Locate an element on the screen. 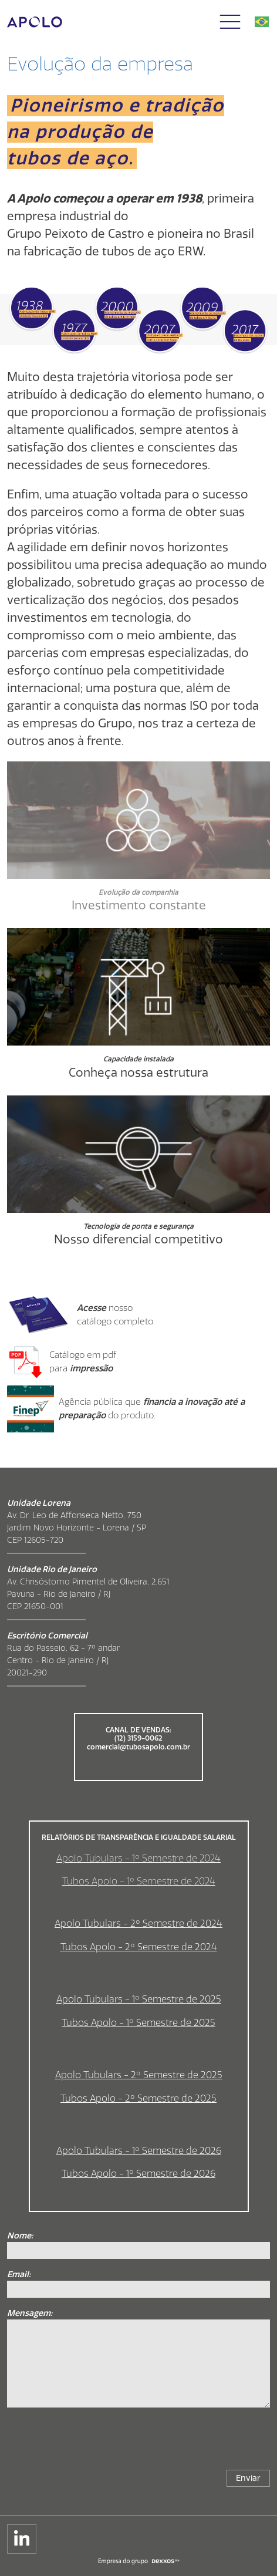 Image resolution: width=277 pixels, height=2576 pixels. Tubos Apolo - 2º Semestre de 2024 is located at coordinates (138, 1947).